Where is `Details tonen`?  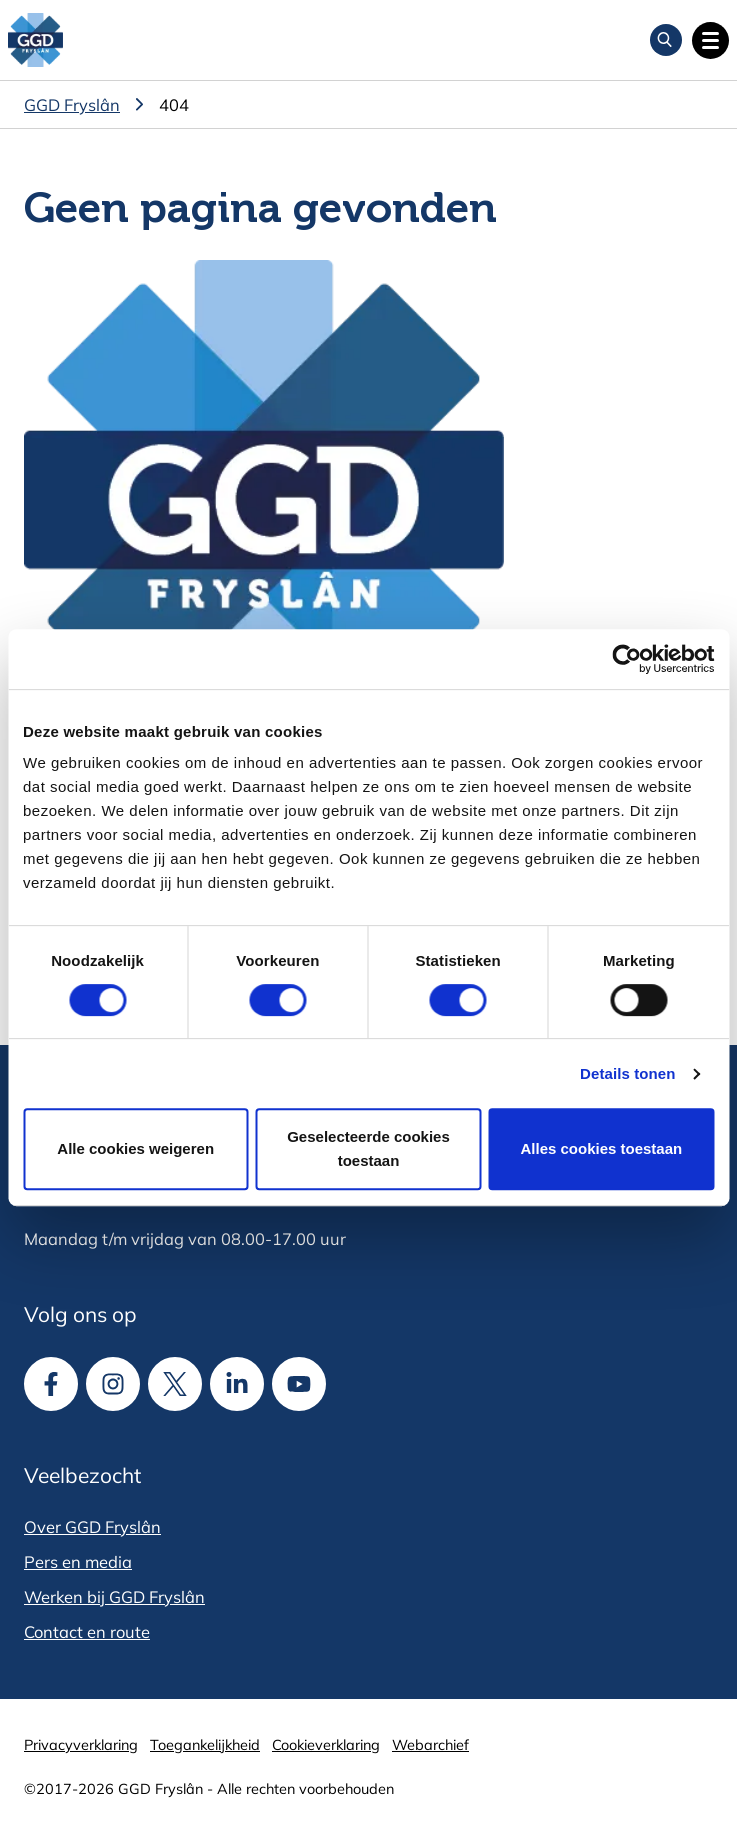
Details tonen is located at coordinates (627, 1073).